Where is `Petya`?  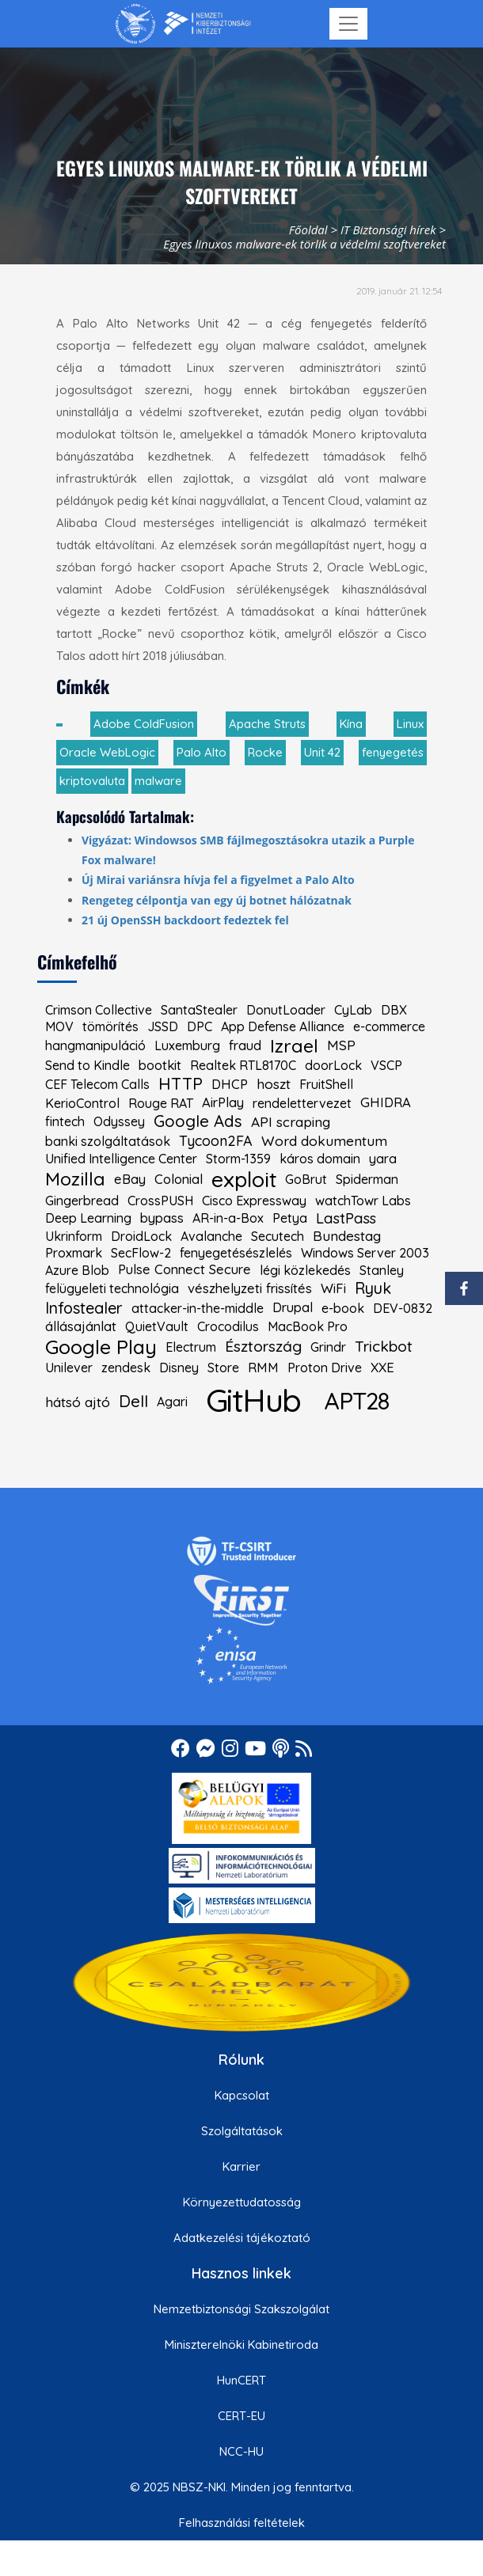
Petya is located at coordinates (289, 1218).